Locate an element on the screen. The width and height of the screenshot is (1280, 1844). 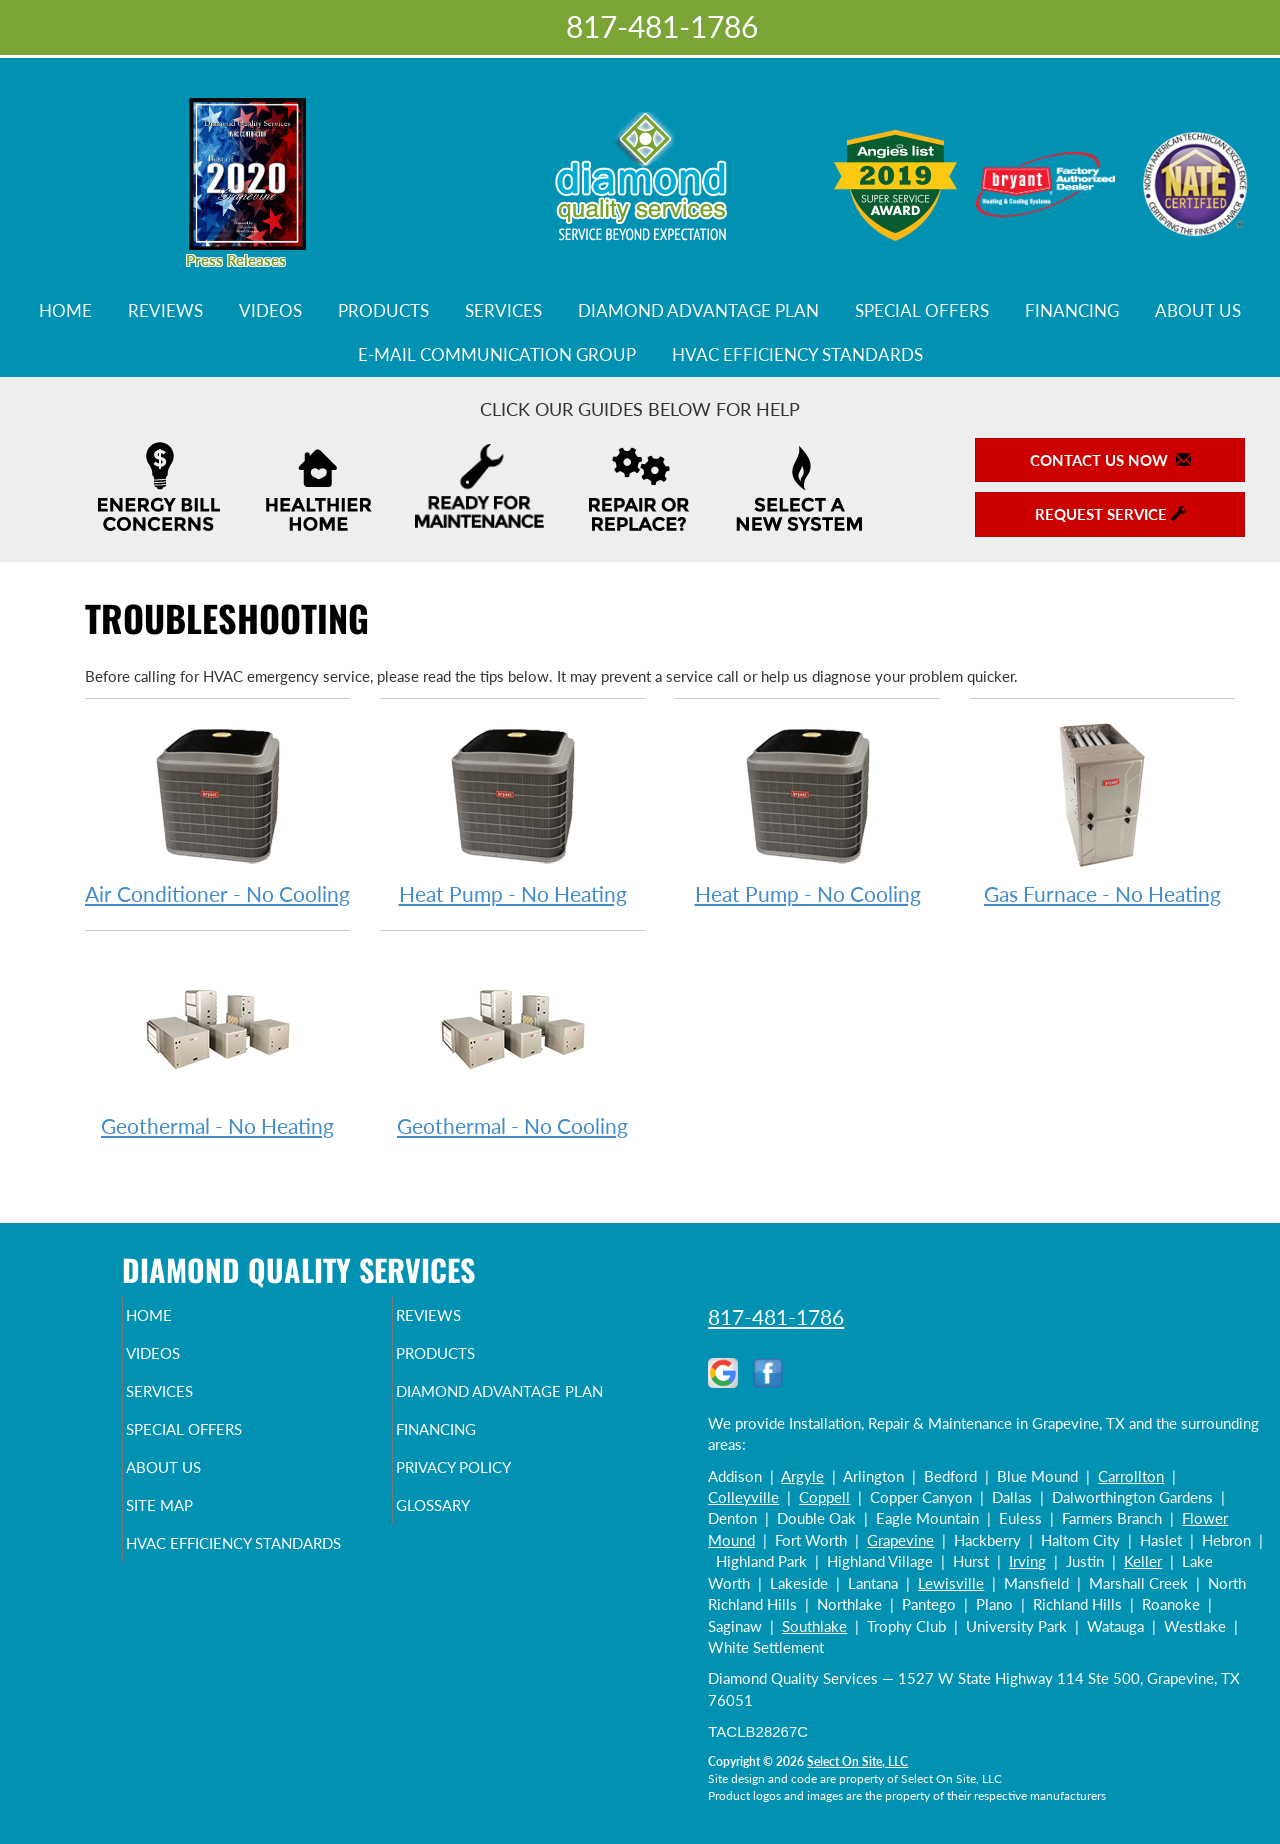
Geothermal - No Heating is located at coordinates (217, 1044).